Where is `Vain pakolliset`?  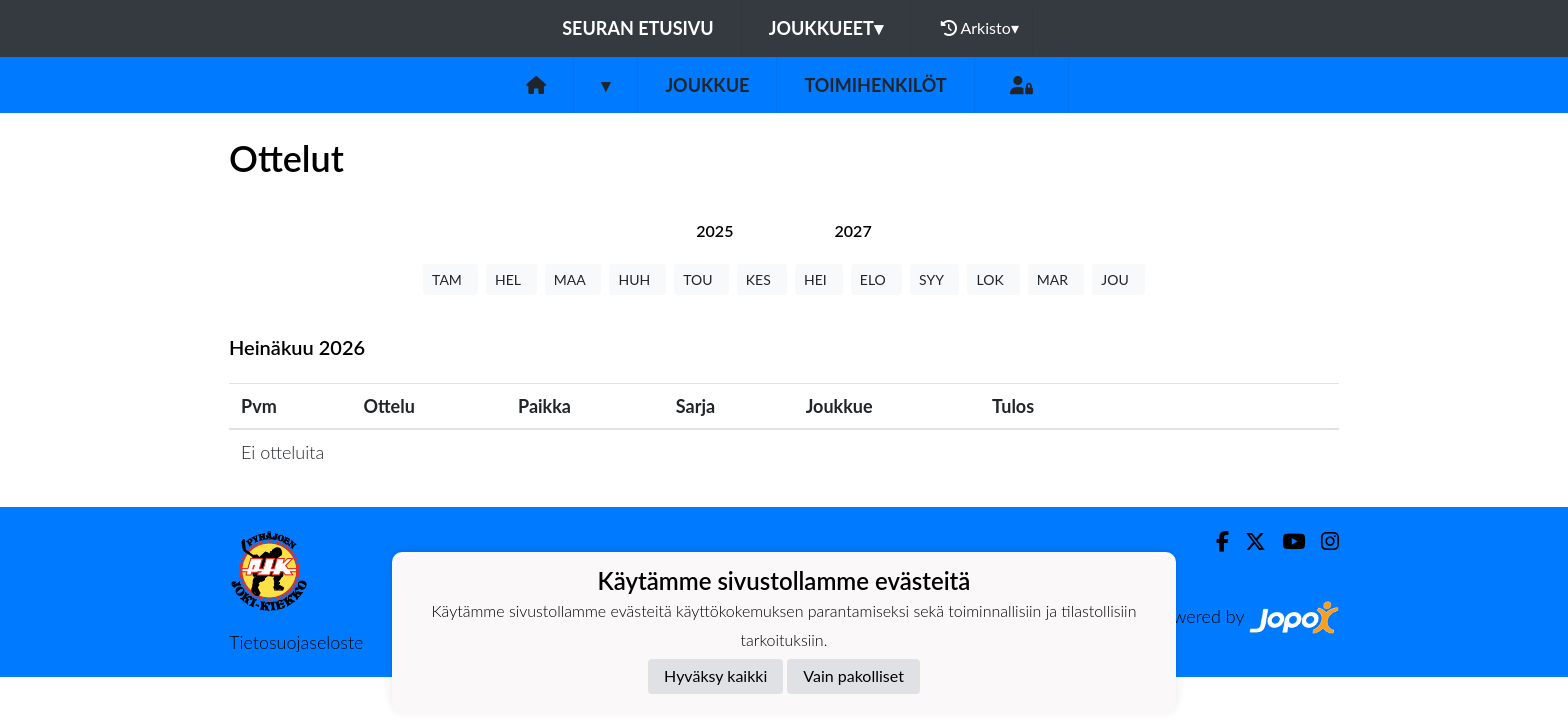 Vain pakolliset is located at coordinates (853, 675).